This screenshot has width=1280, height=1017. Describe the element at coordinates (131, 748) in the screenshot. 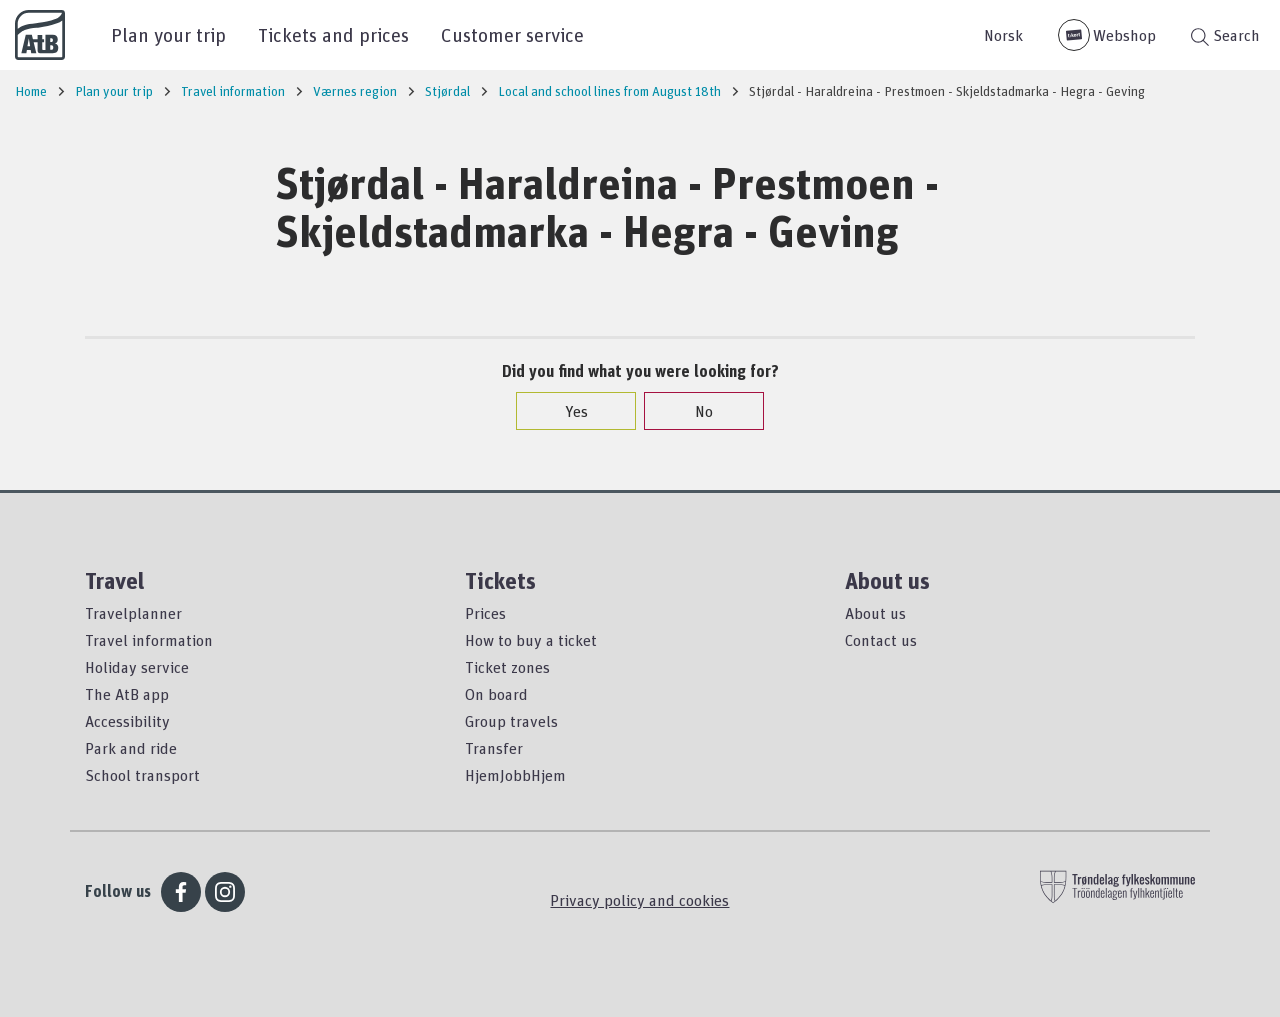

I see `Park and ride` at that location.